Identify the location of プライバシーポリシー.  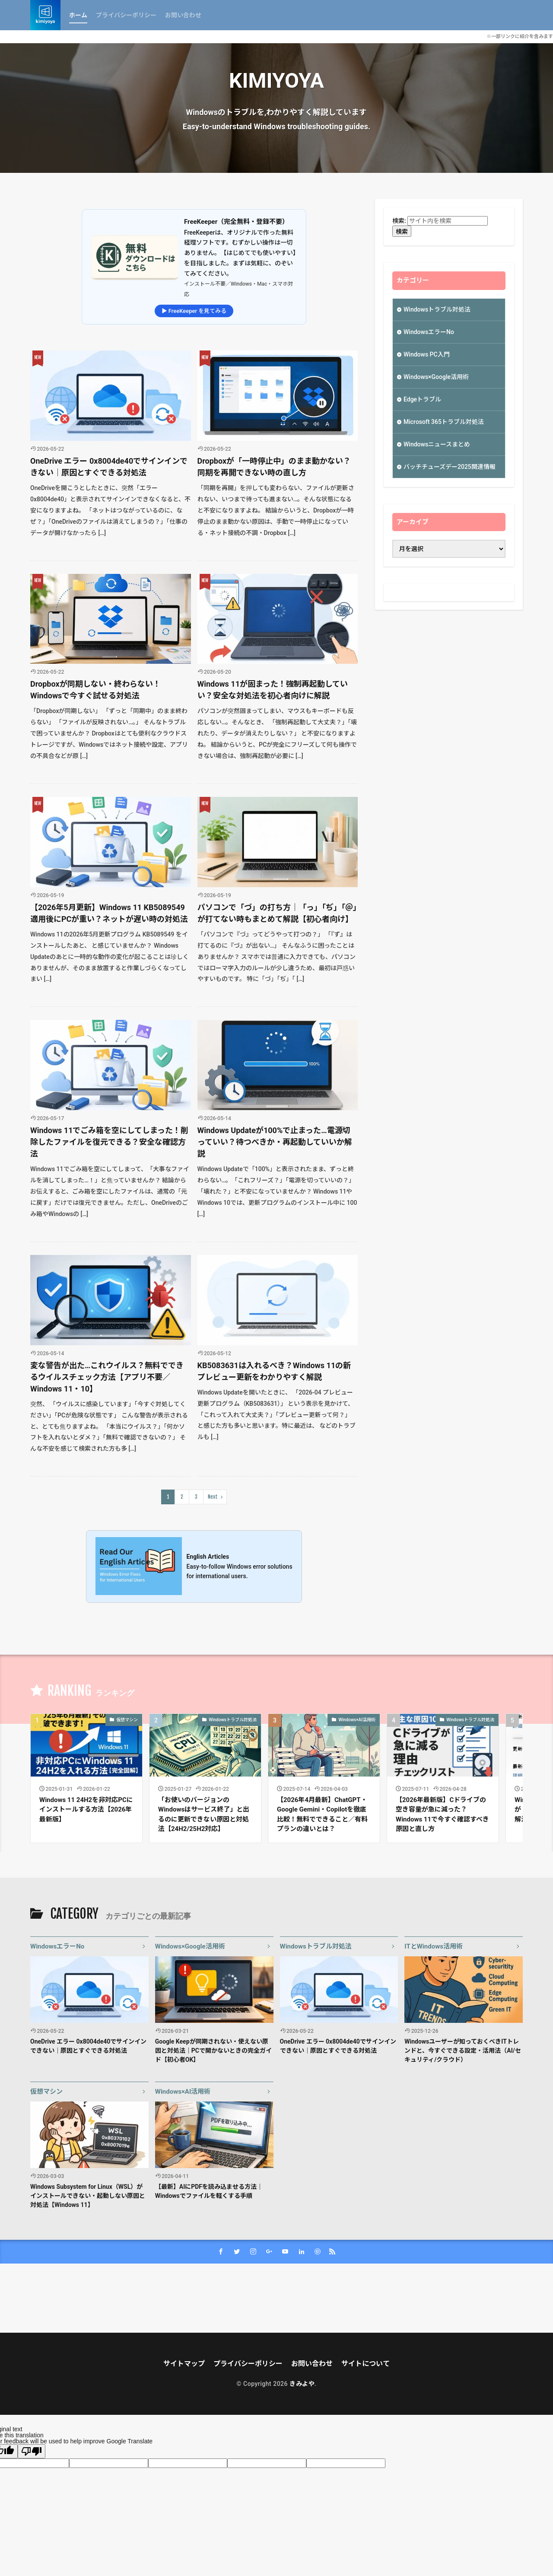
(126, 15).